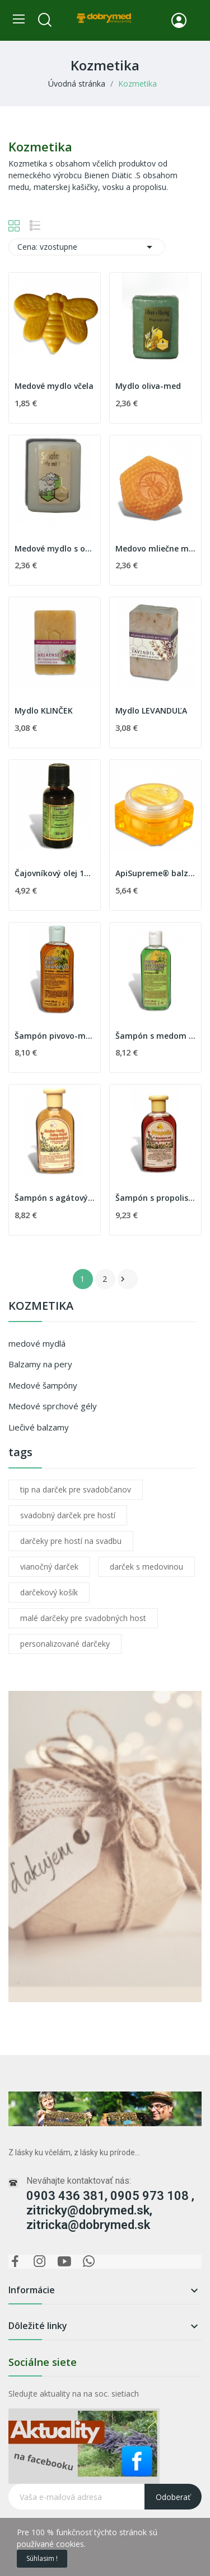  What do you see at coordinates (54, 386) in the screenshot?
I see `Medové mydlo včela` at bounding box center [54, 386].